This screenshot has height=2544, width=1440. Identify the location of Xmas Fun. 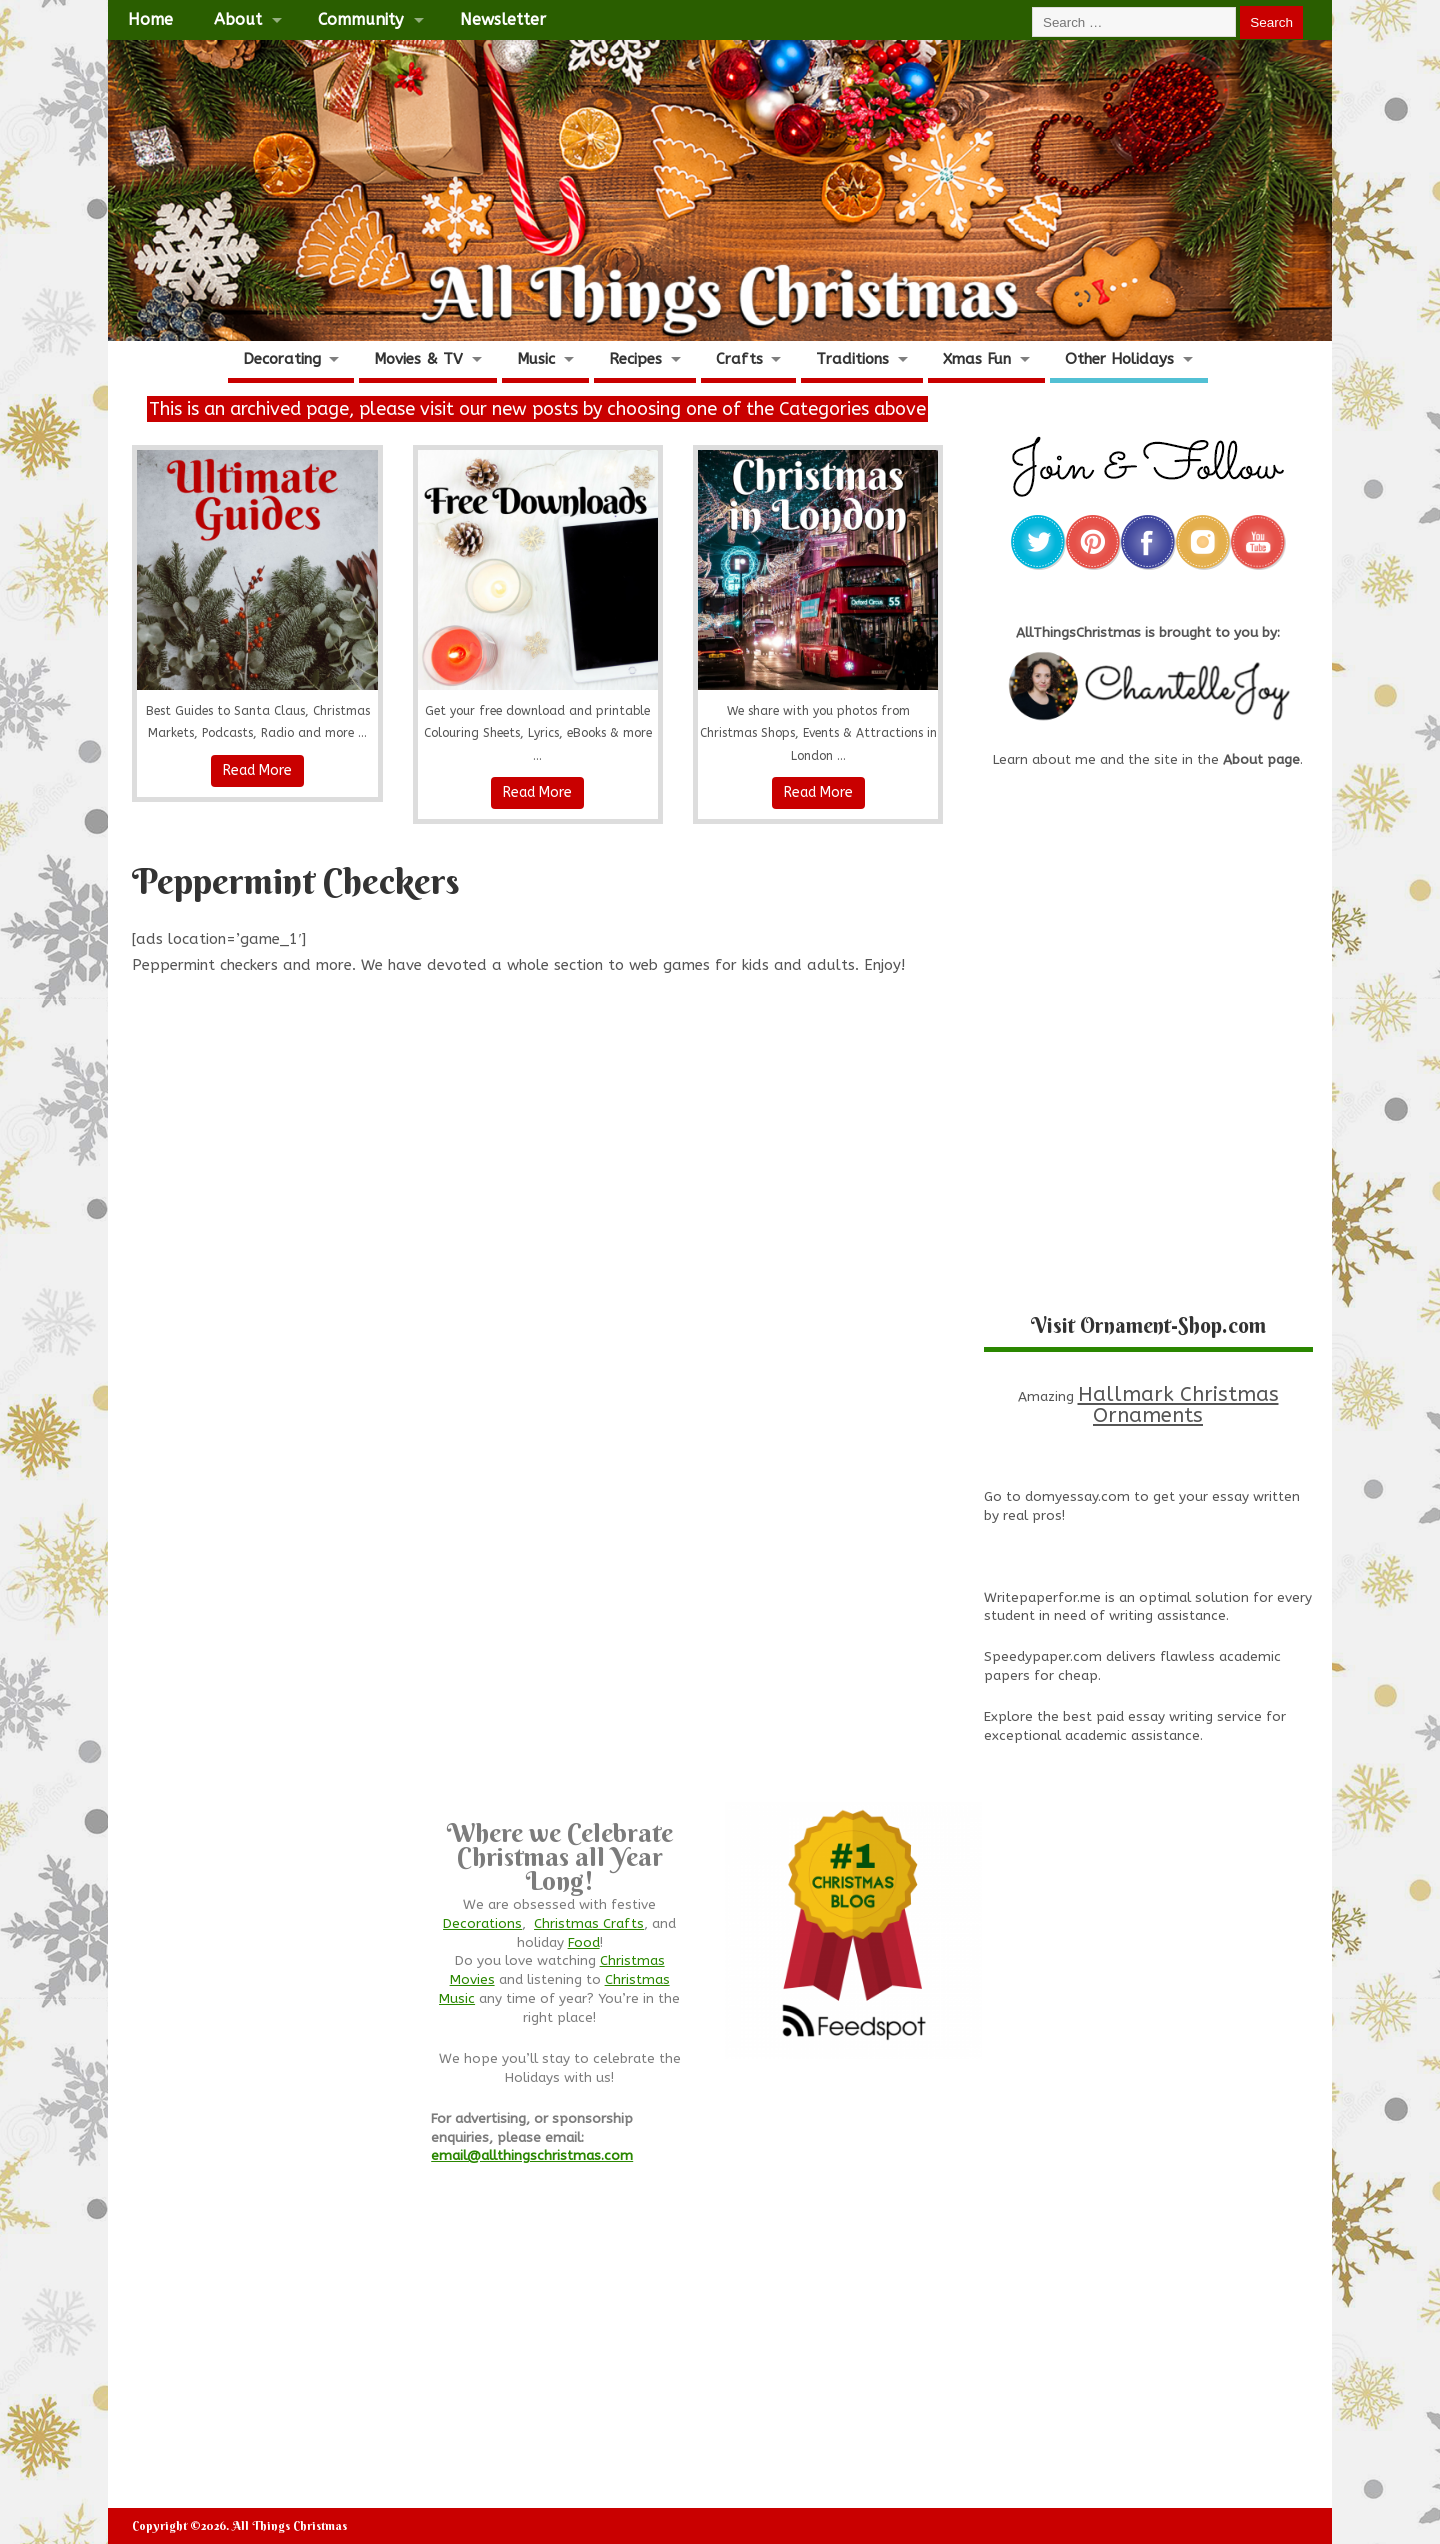
(977, 359).